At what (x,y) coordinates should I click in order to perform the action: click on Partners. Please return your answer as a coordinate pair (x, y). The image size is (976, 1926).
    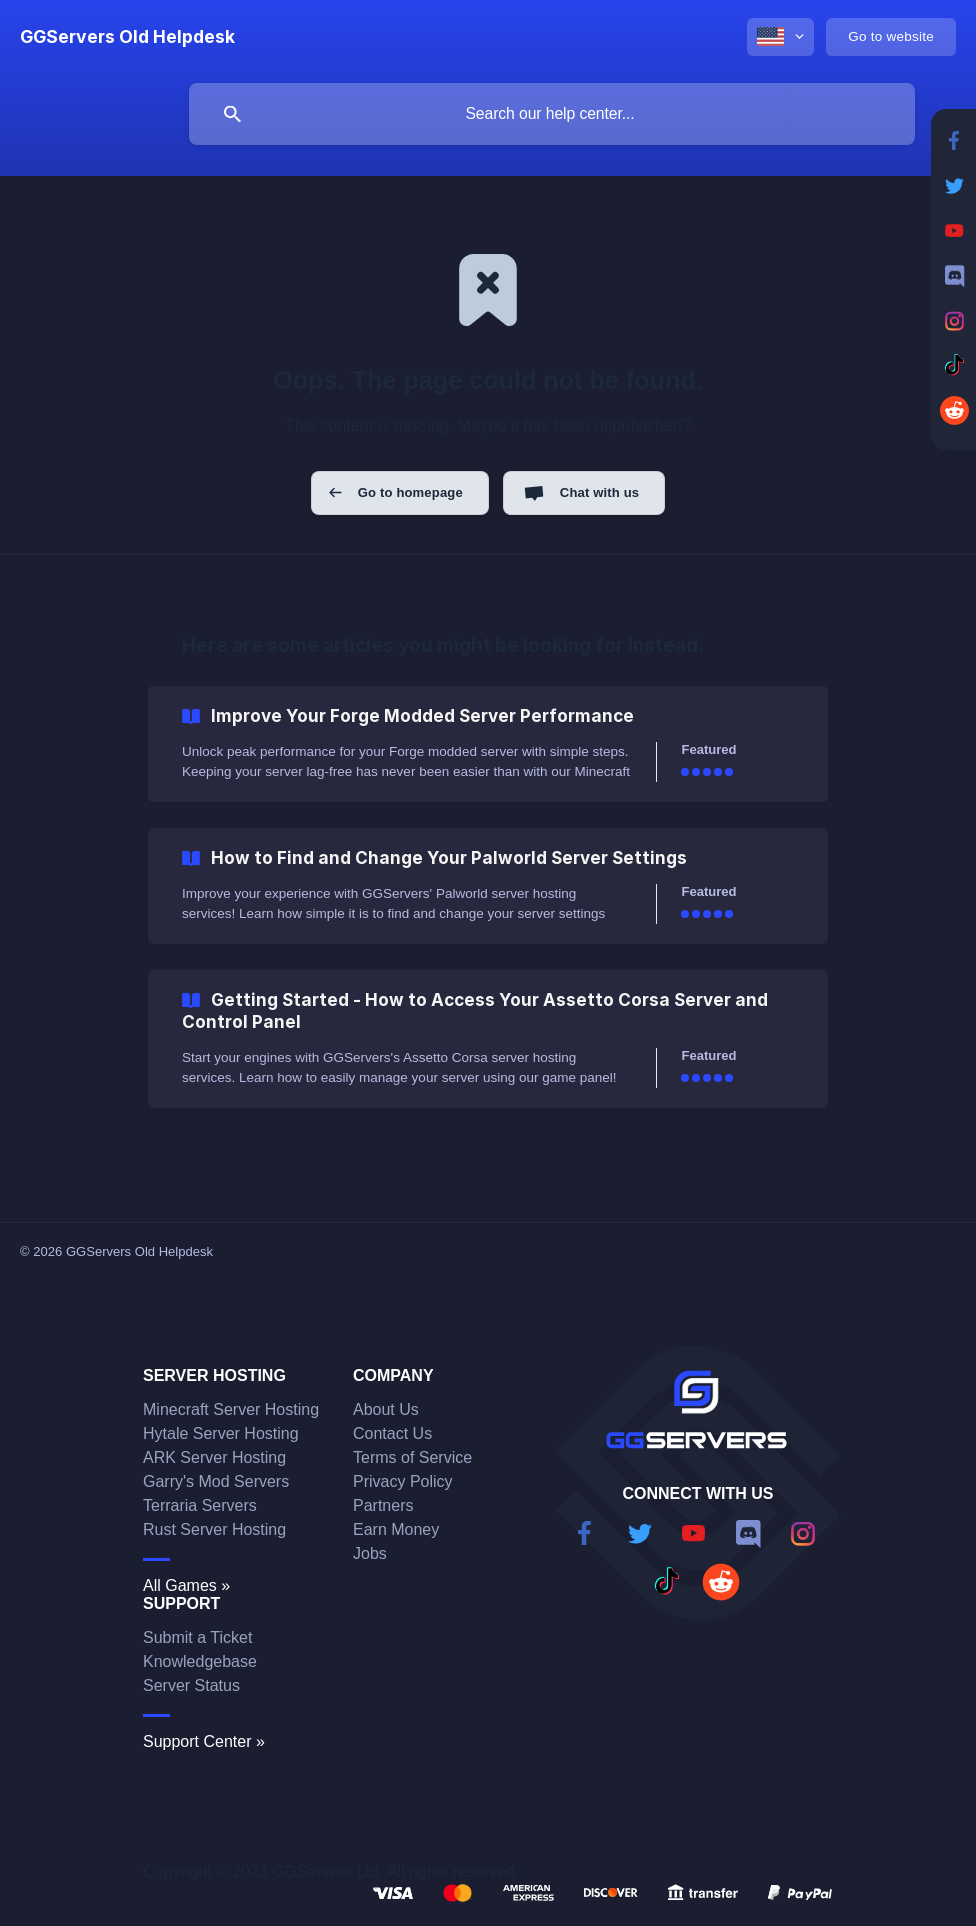
    Looking at the image, I should click on (383, 1505).